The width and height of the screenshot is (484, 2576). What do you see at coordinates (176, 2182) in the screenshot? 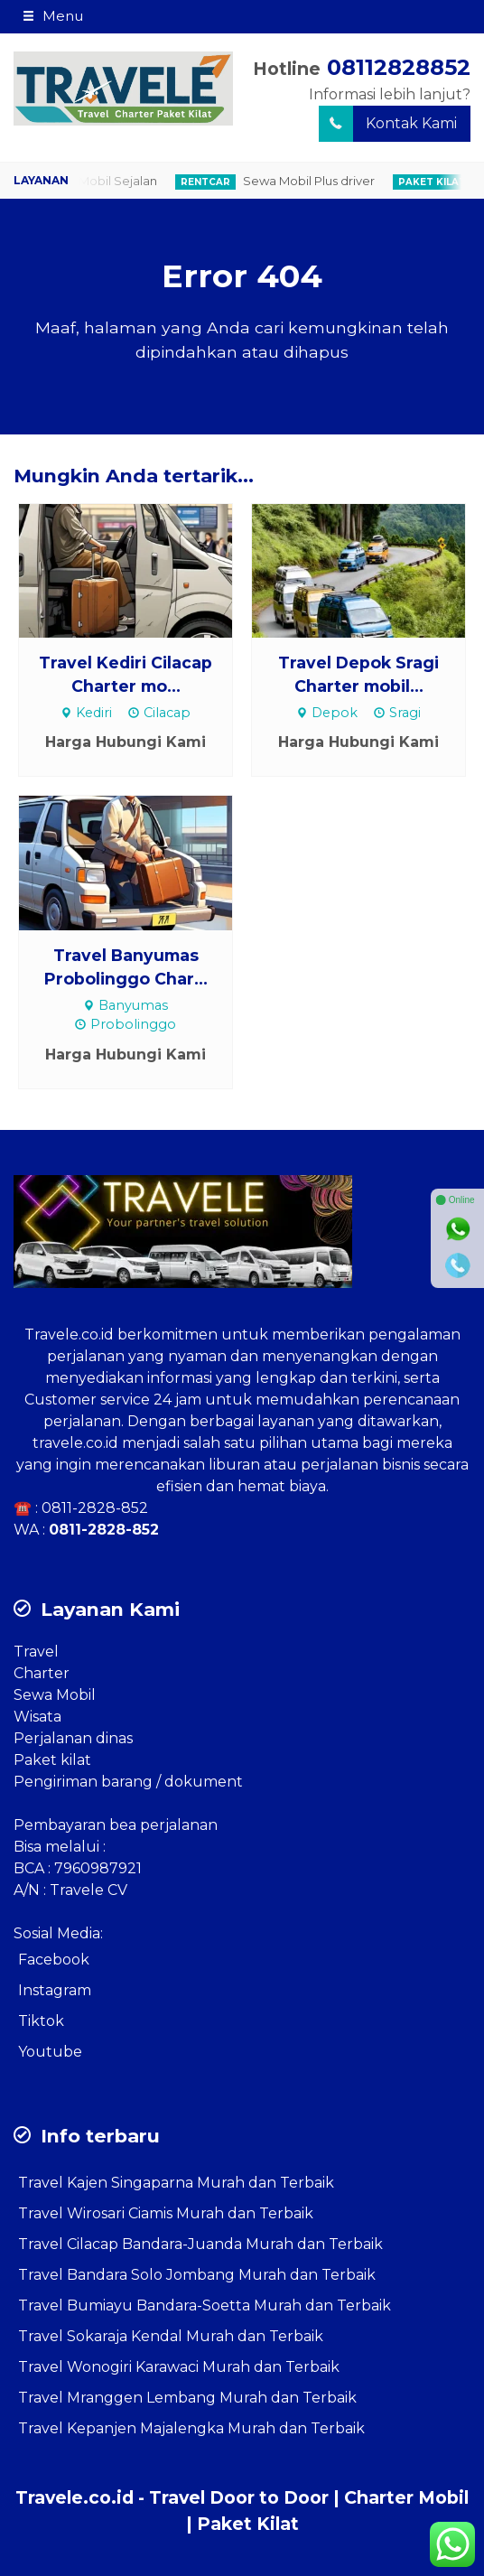
I see `Travel Kajen Singaparna Murah dan Terbaik` at bounding box center [176, 2182].